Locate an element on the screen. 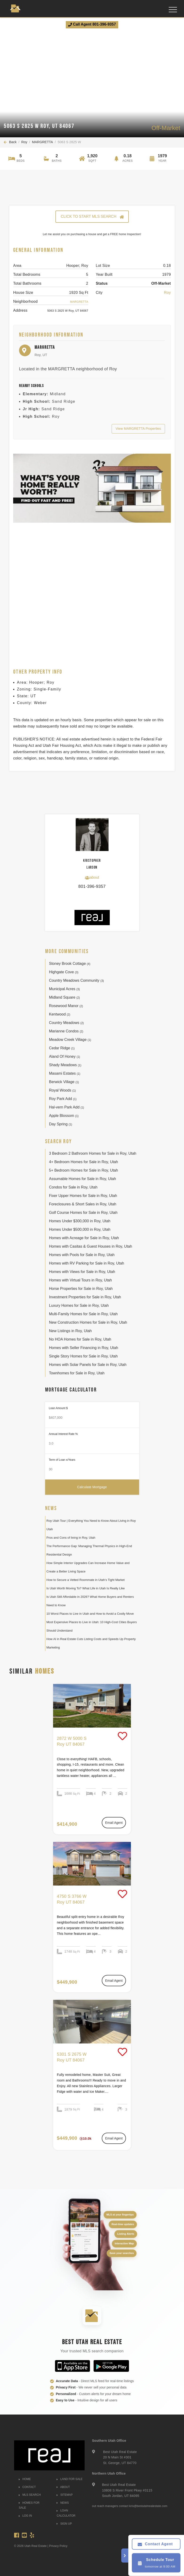  Single Story Homes for Sale in Roy, Utah is located at coordinates (83, 1356).